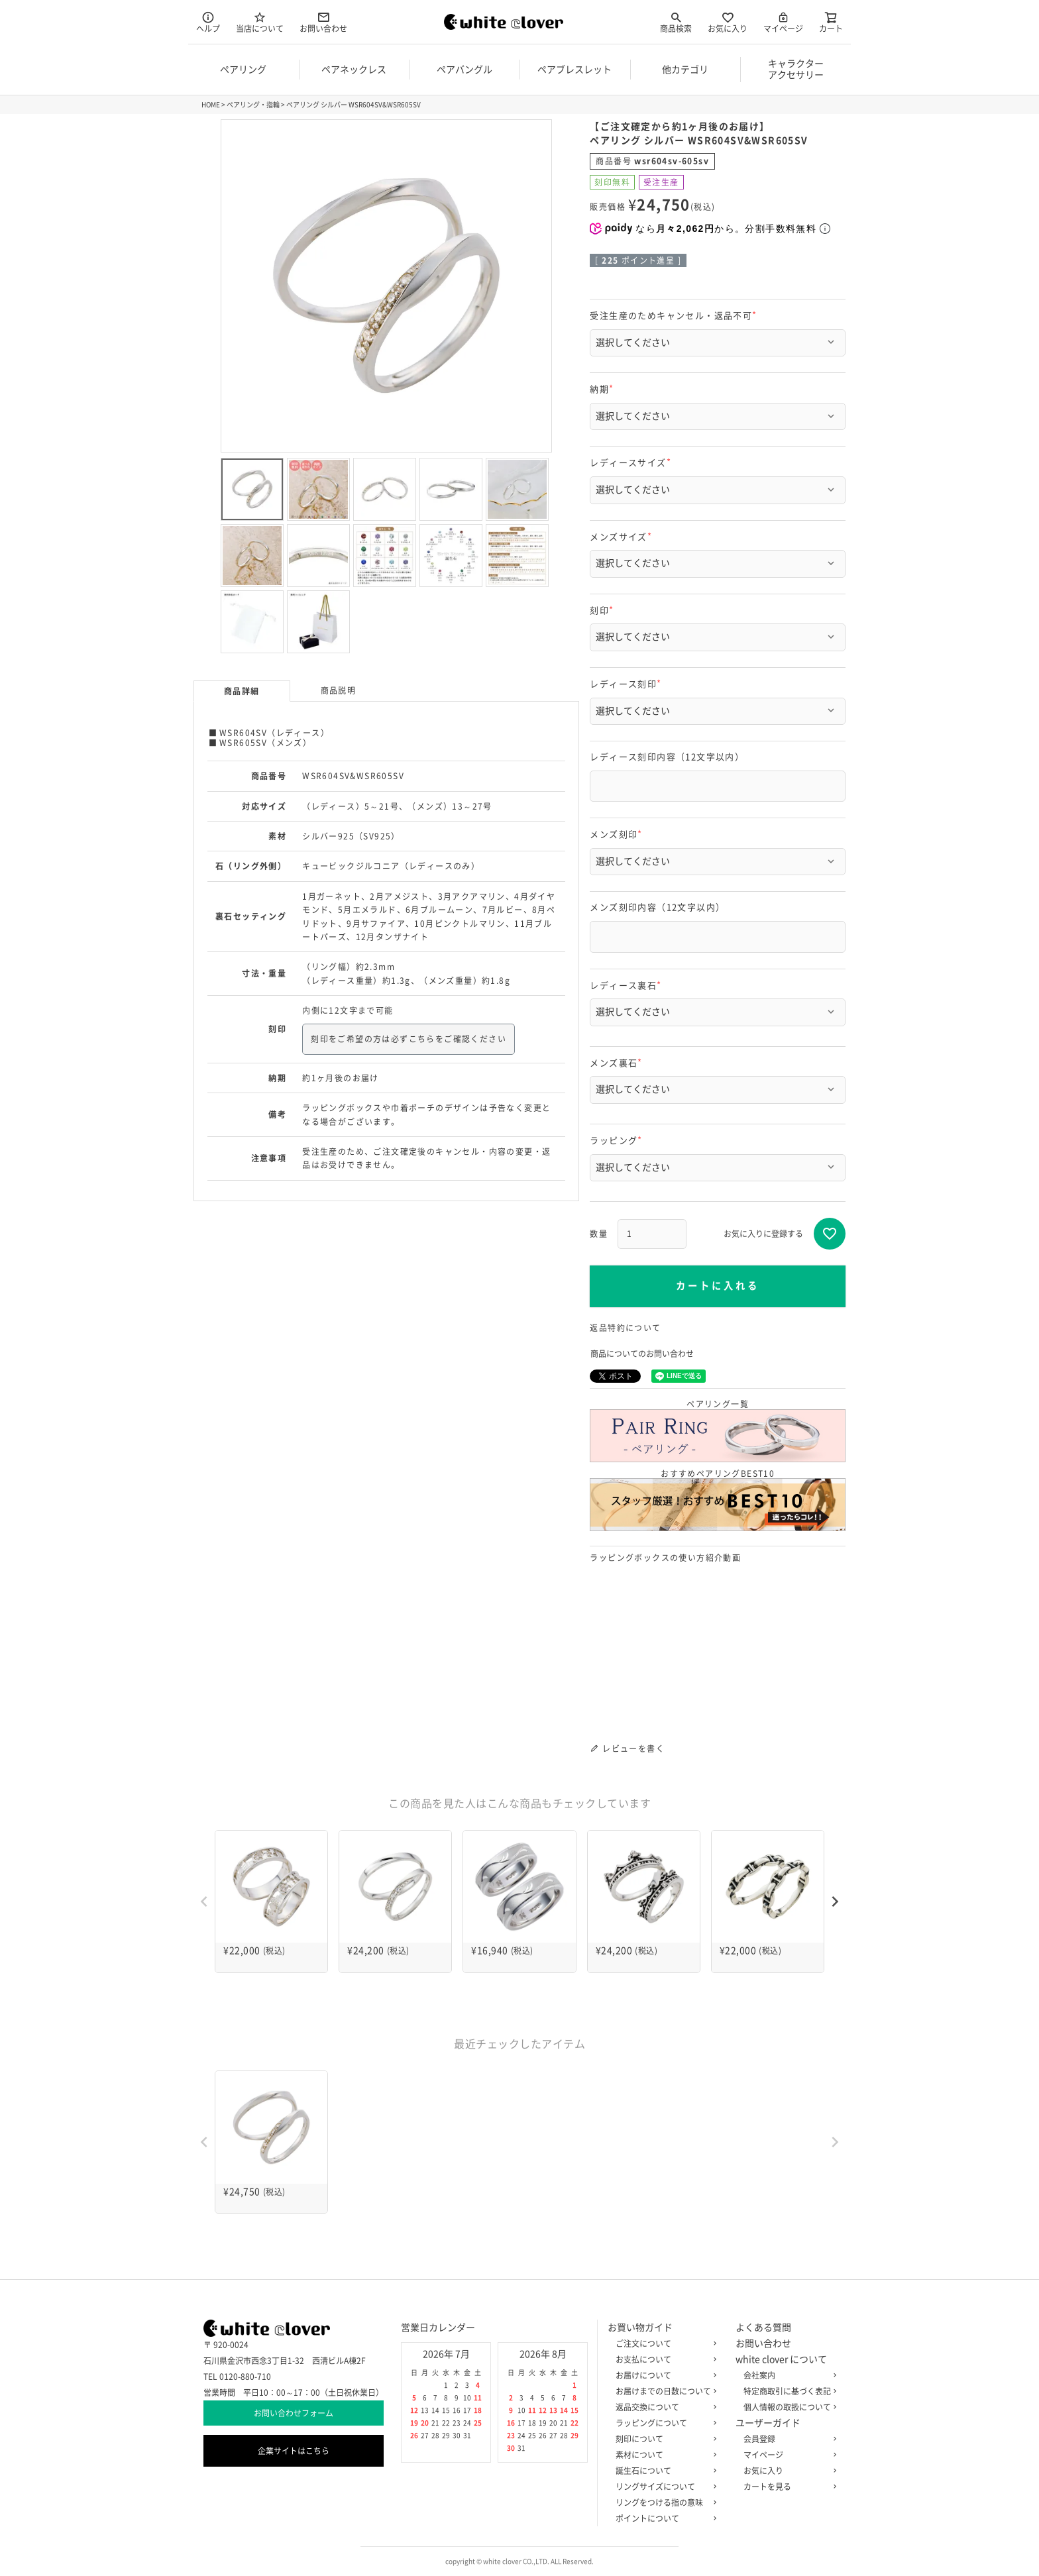 The image size is (1039, 2576). Describe the element at coordinates (618, 1140) in the screenshot. I see `ラッピング` at that location.